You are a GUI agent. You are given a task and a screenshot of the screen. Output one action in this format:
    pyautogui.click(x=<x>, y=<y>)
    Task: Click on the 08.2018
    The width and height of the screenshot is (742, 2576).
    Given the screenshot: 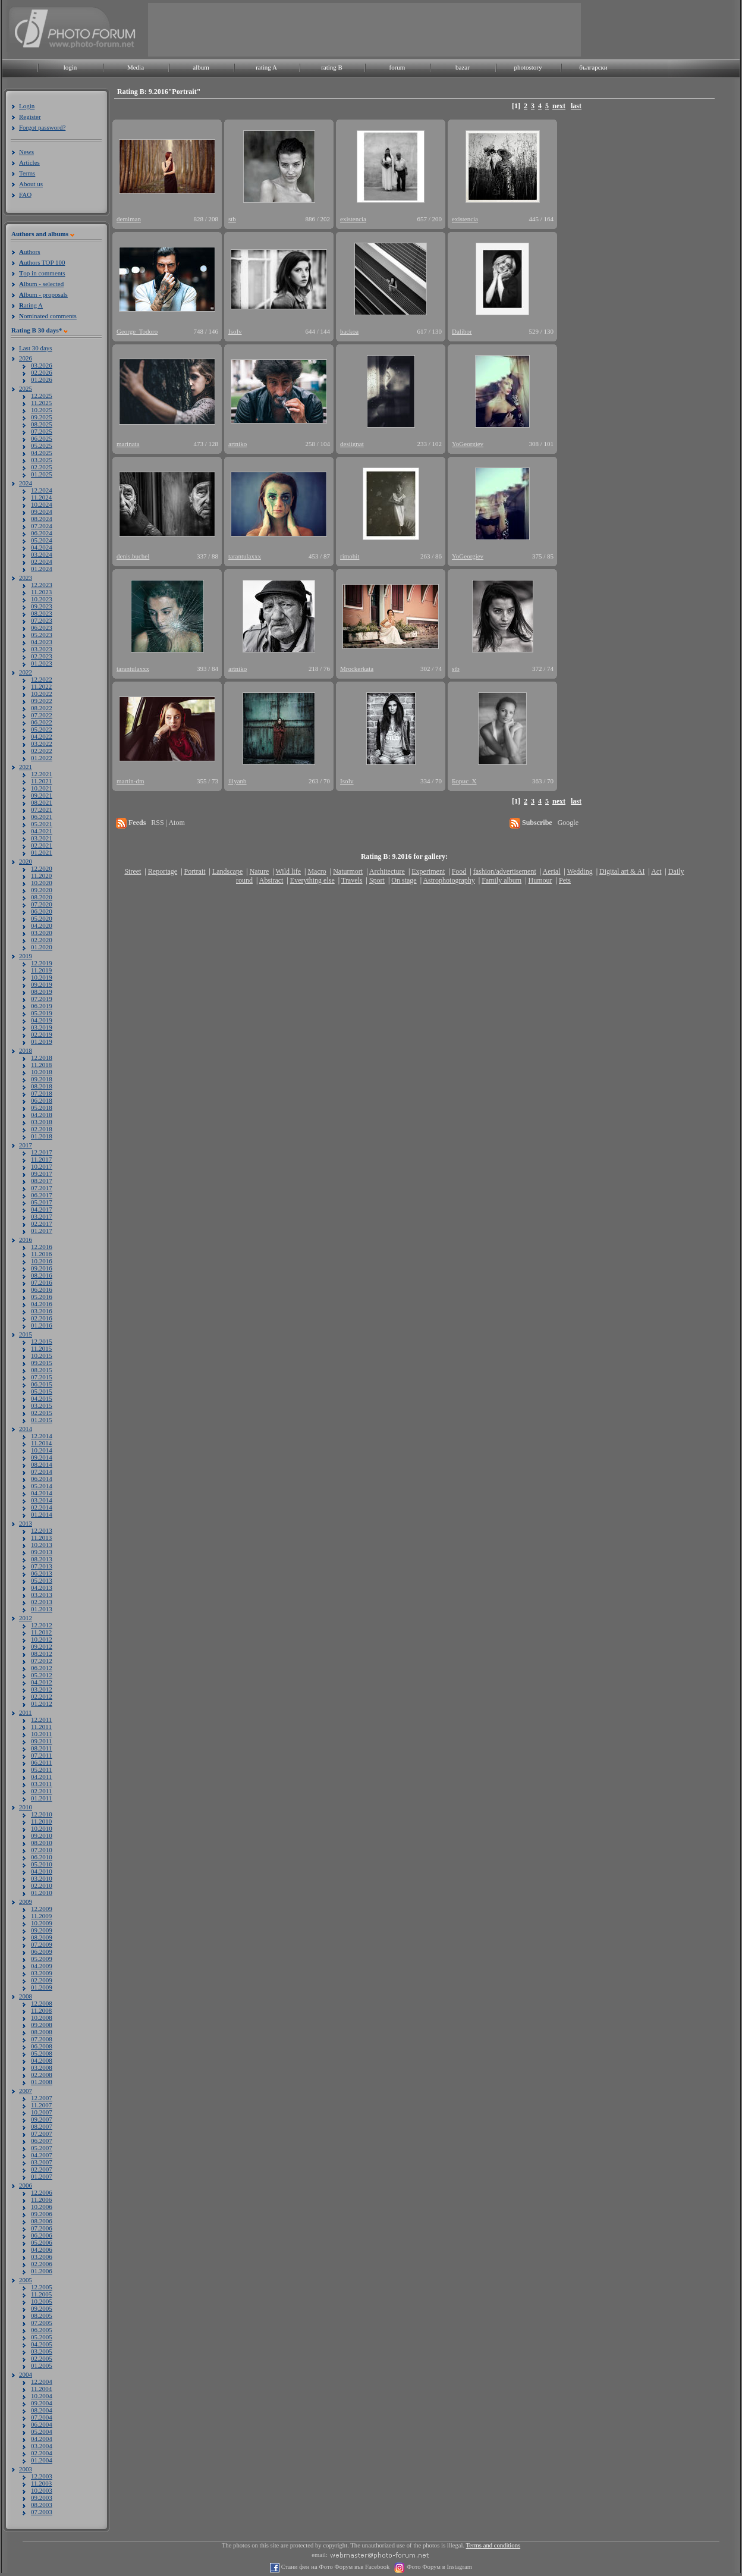 What is the action you would take?
    pyautogui.click(x=41, y=1086)
    